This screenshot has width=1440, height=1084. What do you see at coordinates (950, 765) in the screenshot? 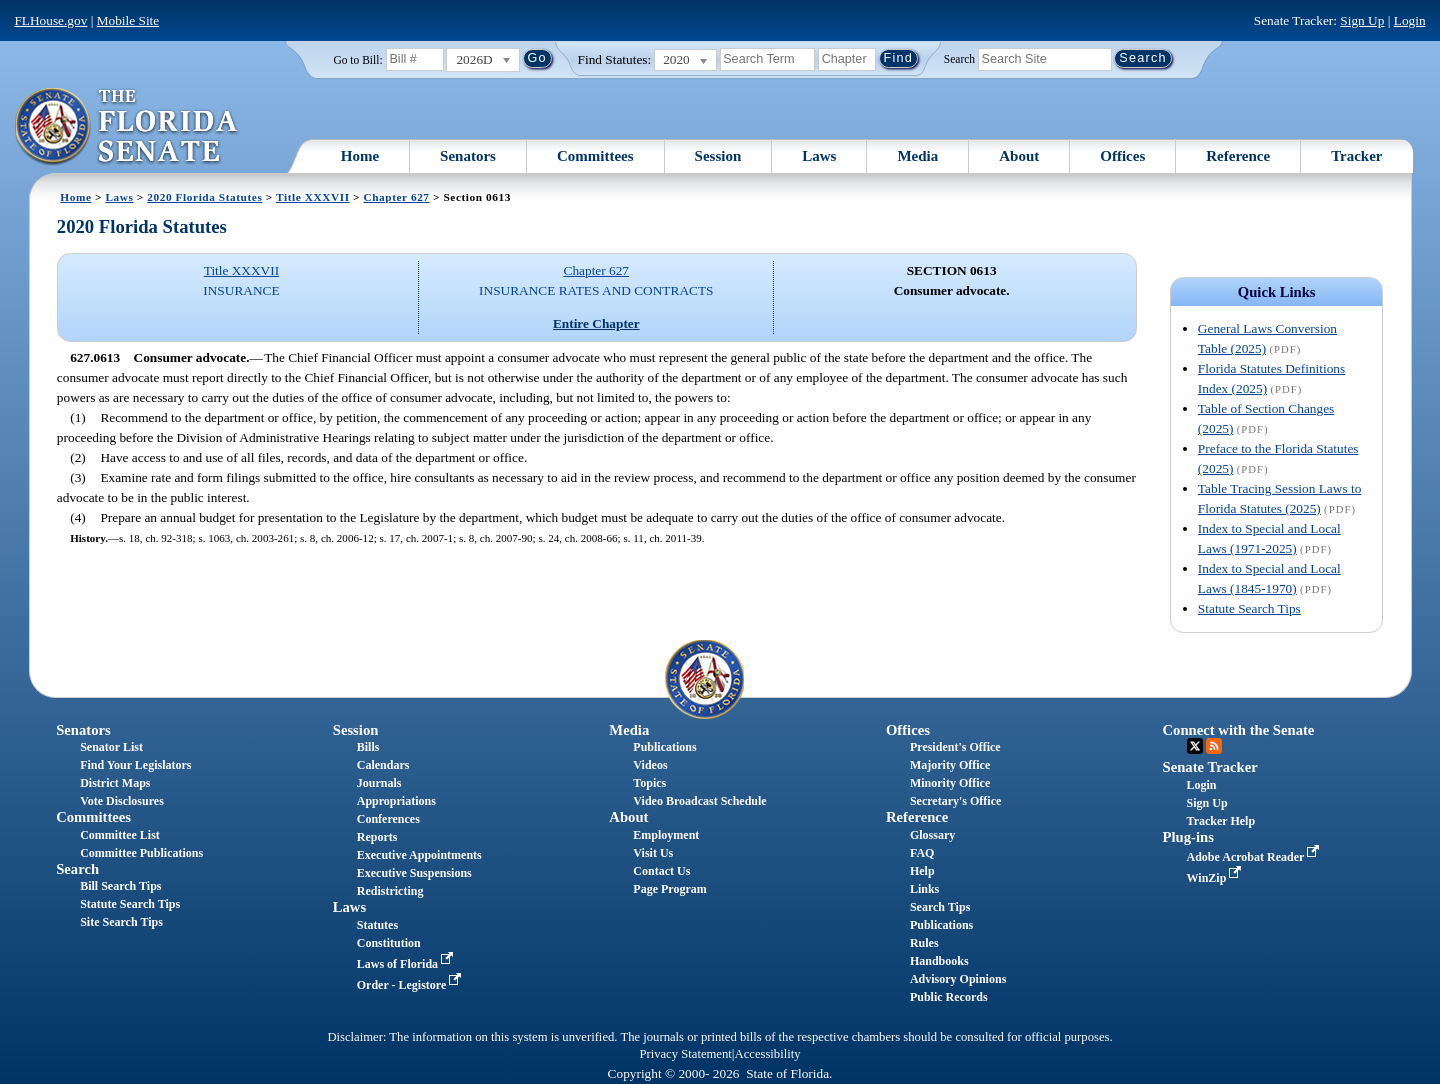
I see `Majority Office` at bounding box center [950, 765].